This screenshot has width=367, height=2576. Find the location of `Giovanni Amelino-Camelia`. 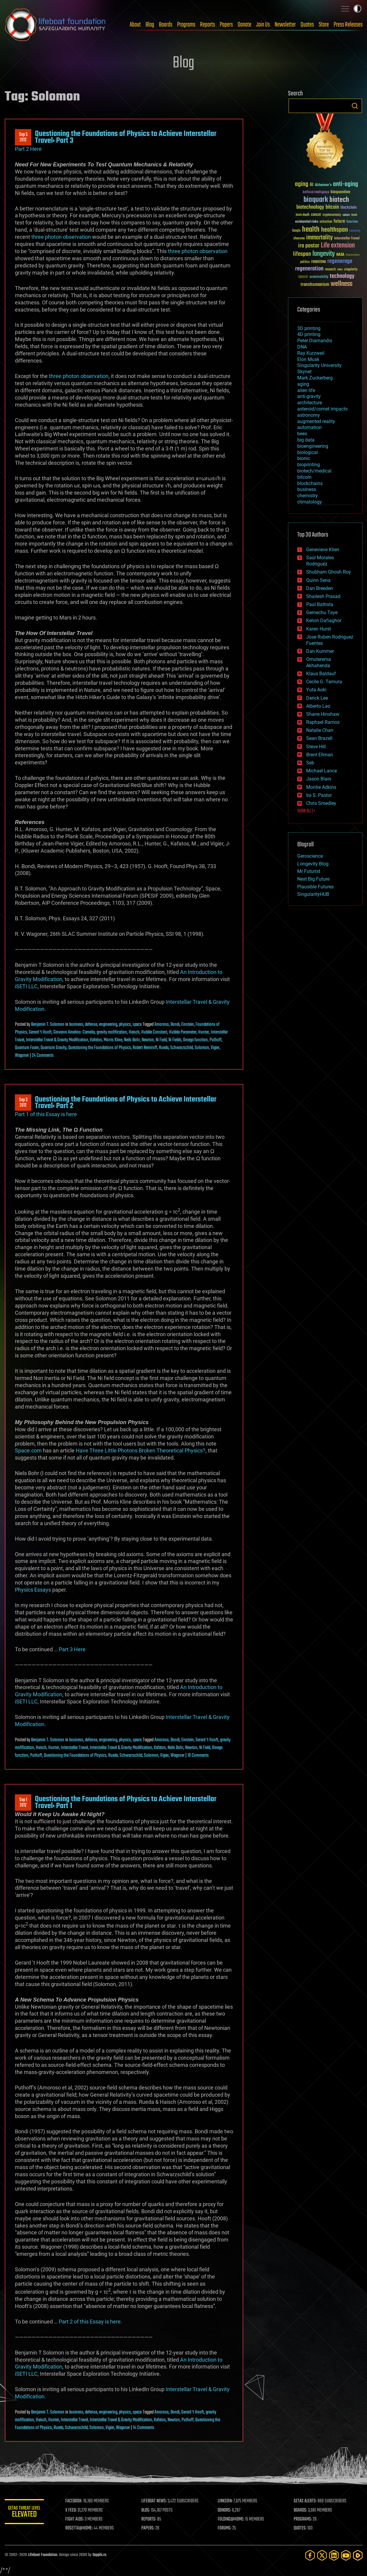

Giovanni Amelino-Camelia is located at coordinates (74, 1032).